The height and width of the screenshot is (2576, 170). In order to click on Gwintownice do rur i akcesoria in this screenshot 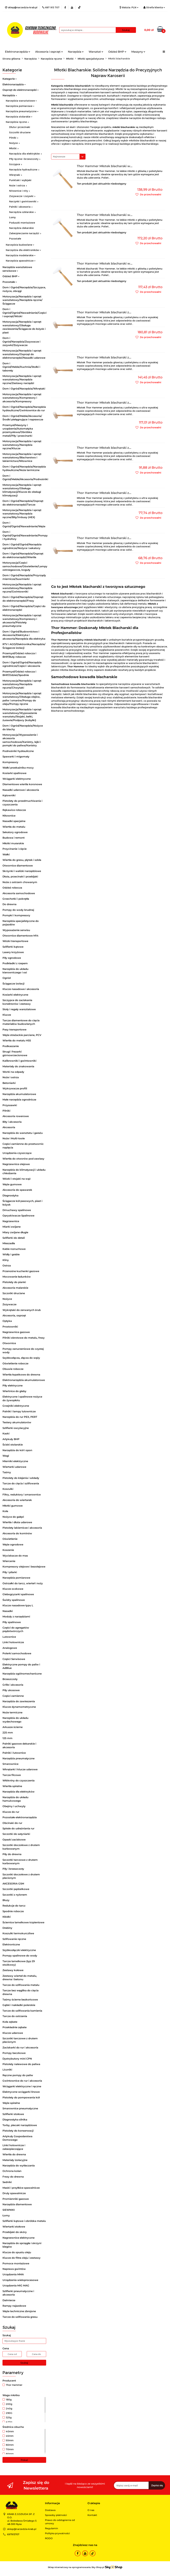, I will do `click(22, 2080)`.